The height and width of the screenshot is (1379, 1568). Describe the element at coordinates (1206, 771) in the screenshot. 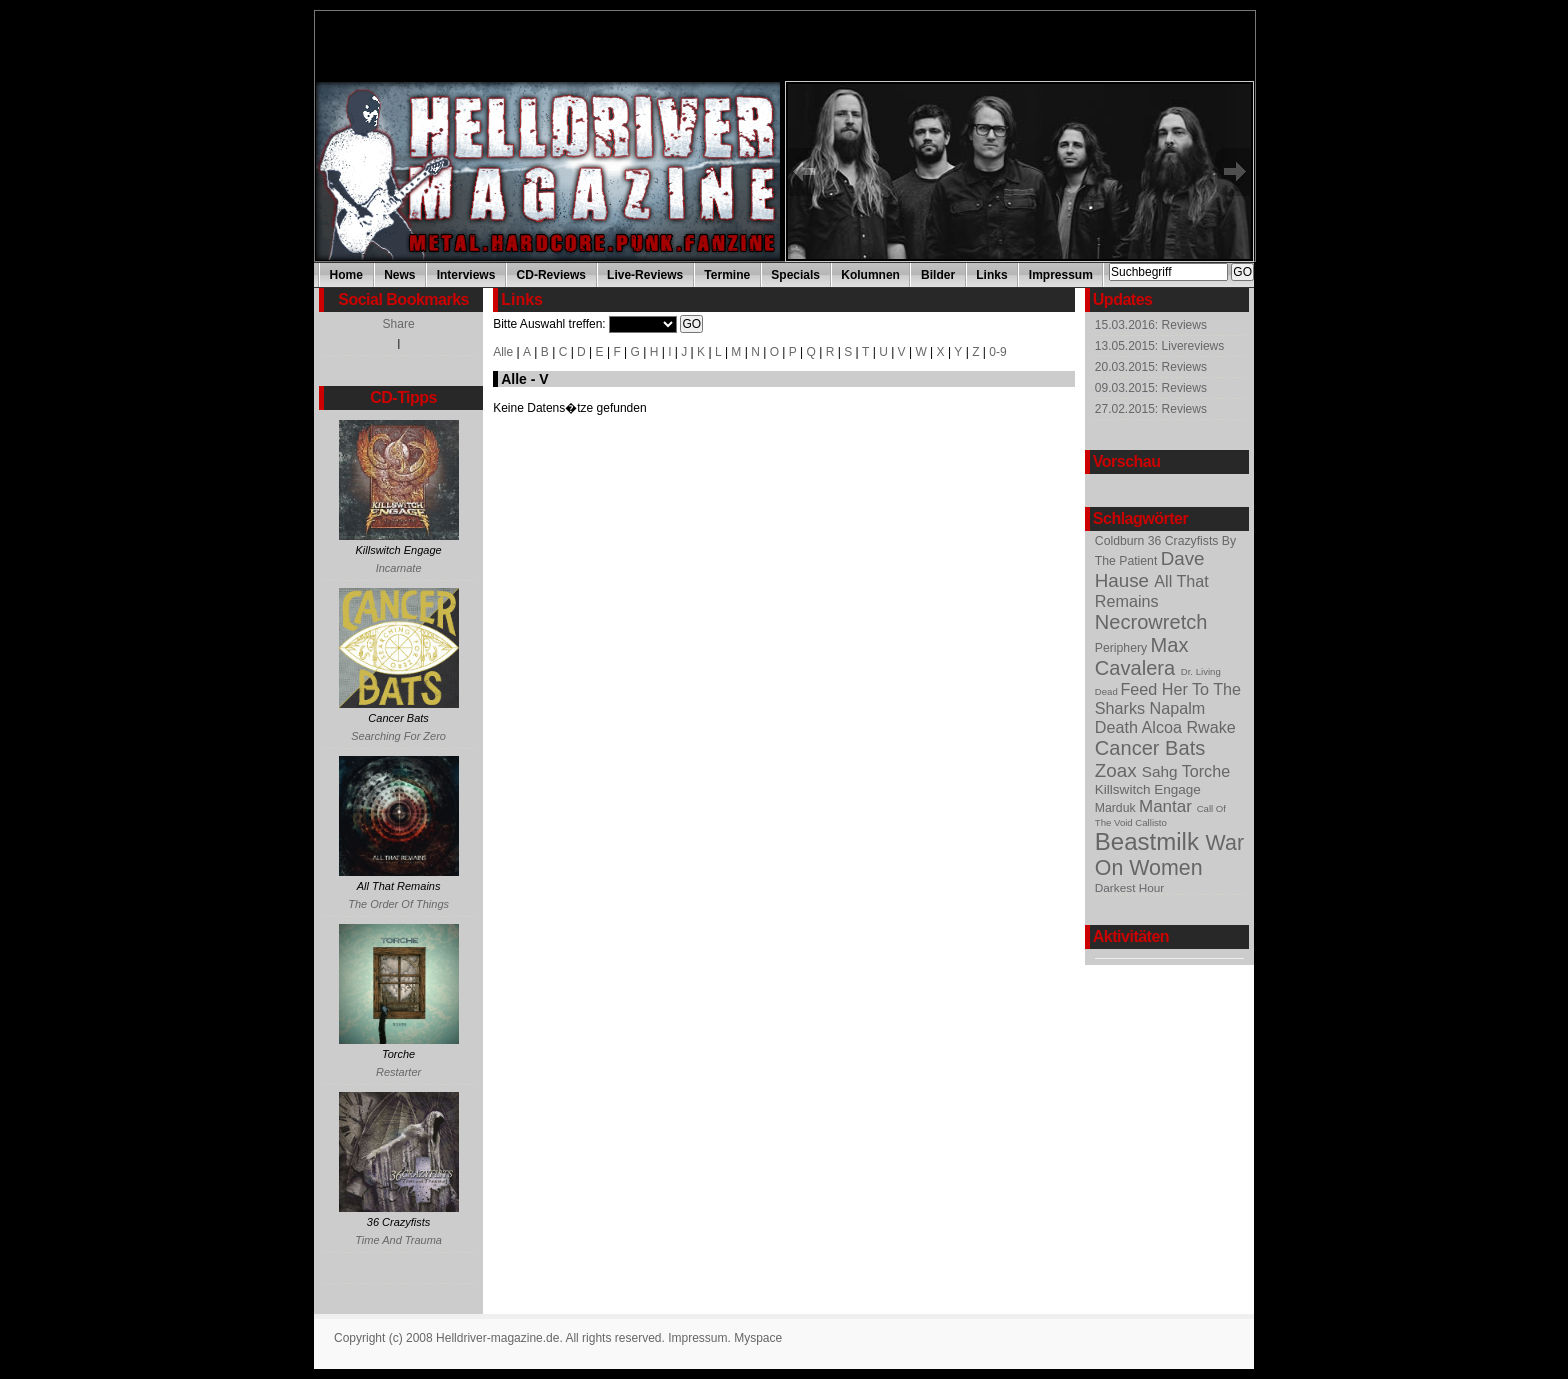

I see `Torche` at that location.